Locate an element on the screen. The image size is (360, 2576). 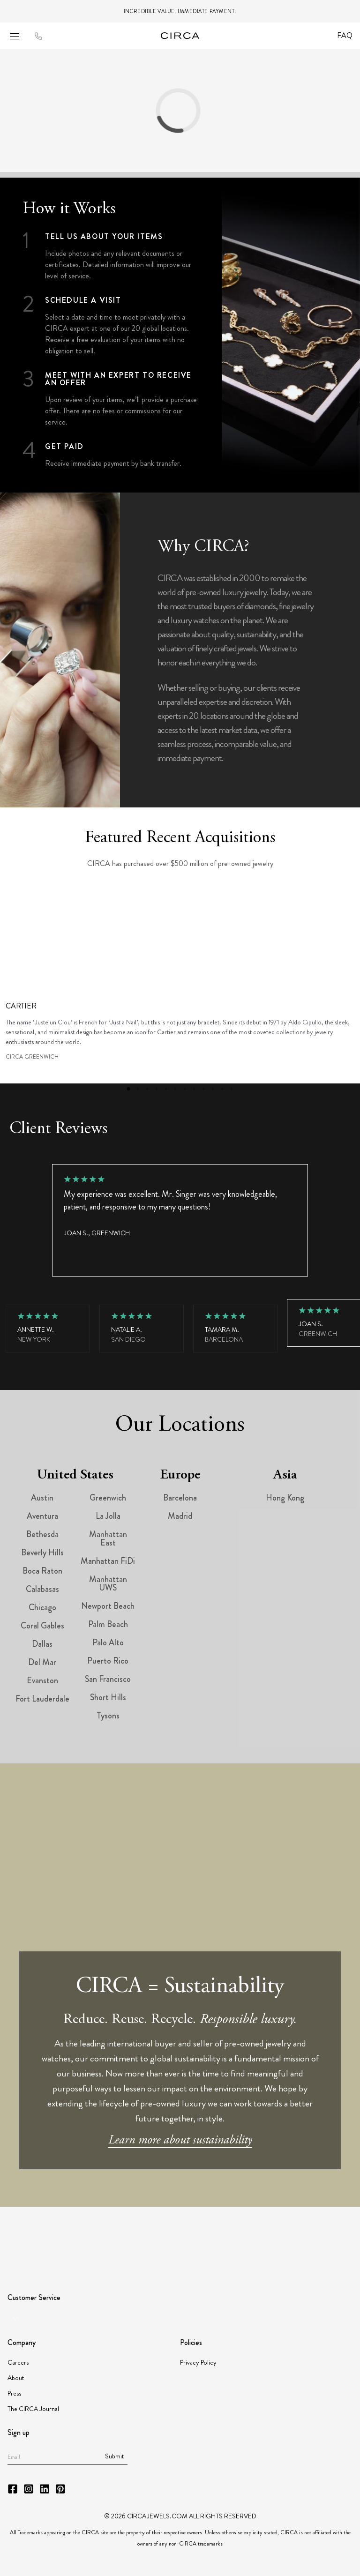
12 is located at coordinates (231, 1089).